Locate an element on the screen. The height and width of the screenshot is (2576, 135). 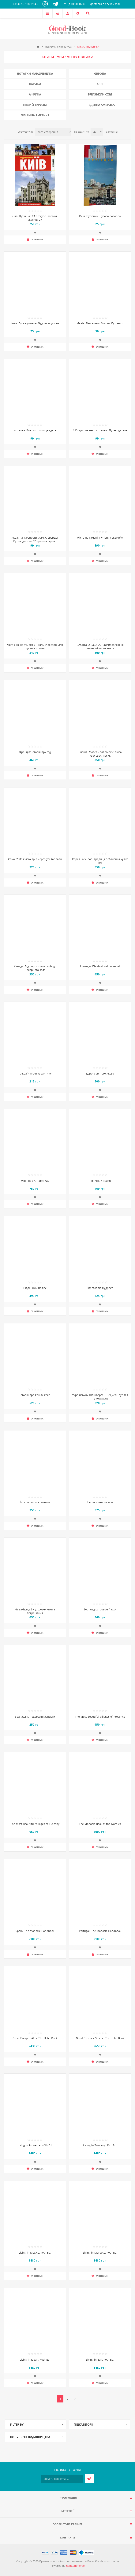
Living in Morocco. 40th Ed. is located at coordinates (100, 2252).